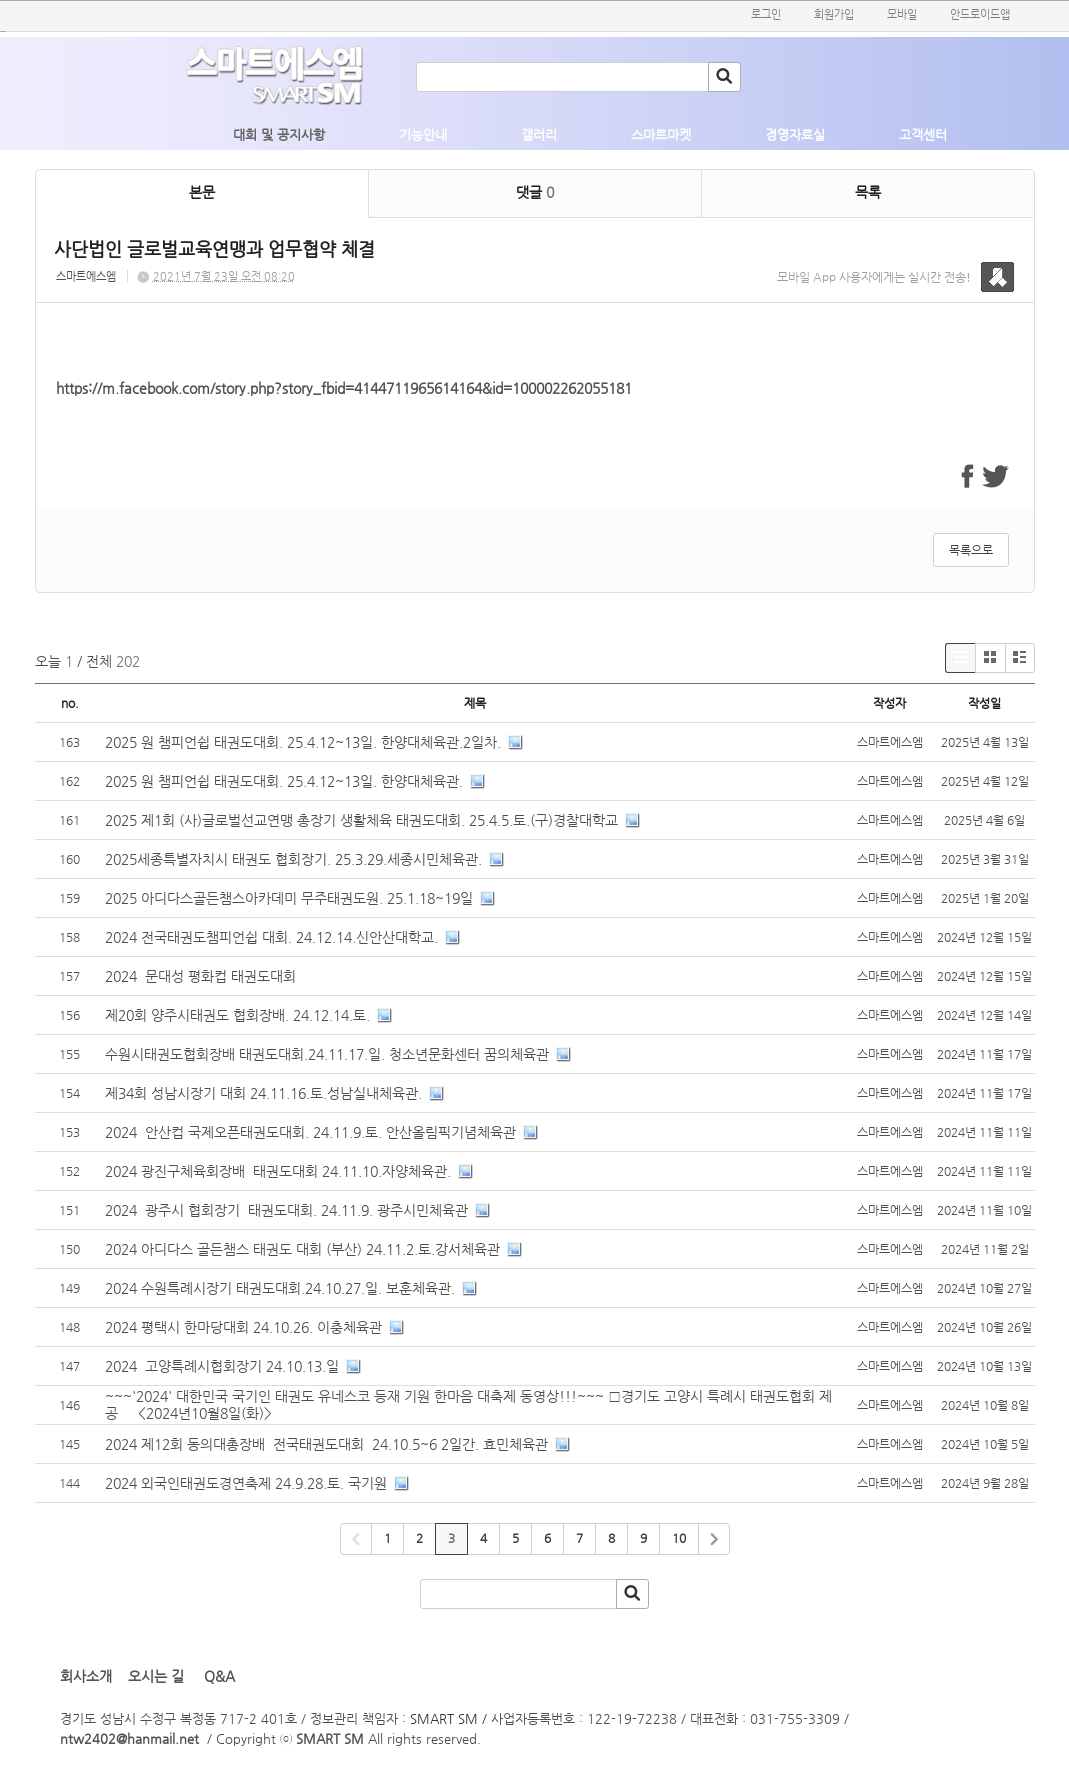 The height and width of the screenshot is (1785, 1069). I want to click on 스마트에스엠, so click(86, 276).